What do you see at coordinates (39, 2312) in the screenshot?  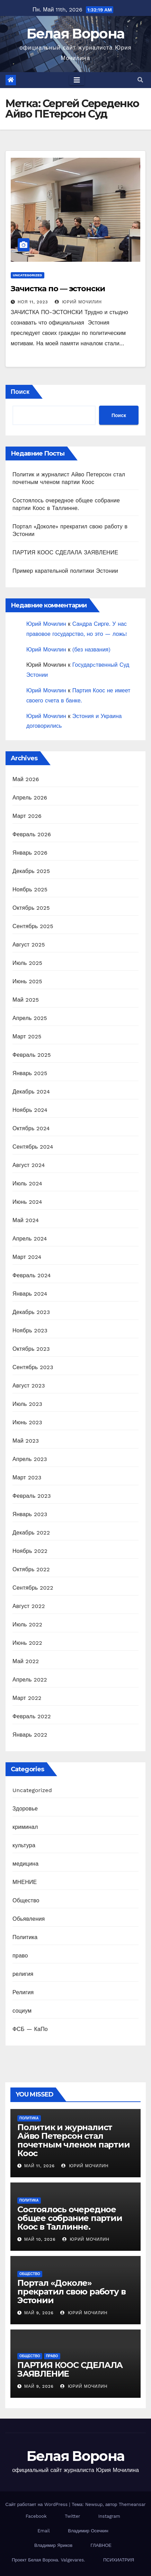 I see `Май 9, 2026` at bounding box center [39, 2312].